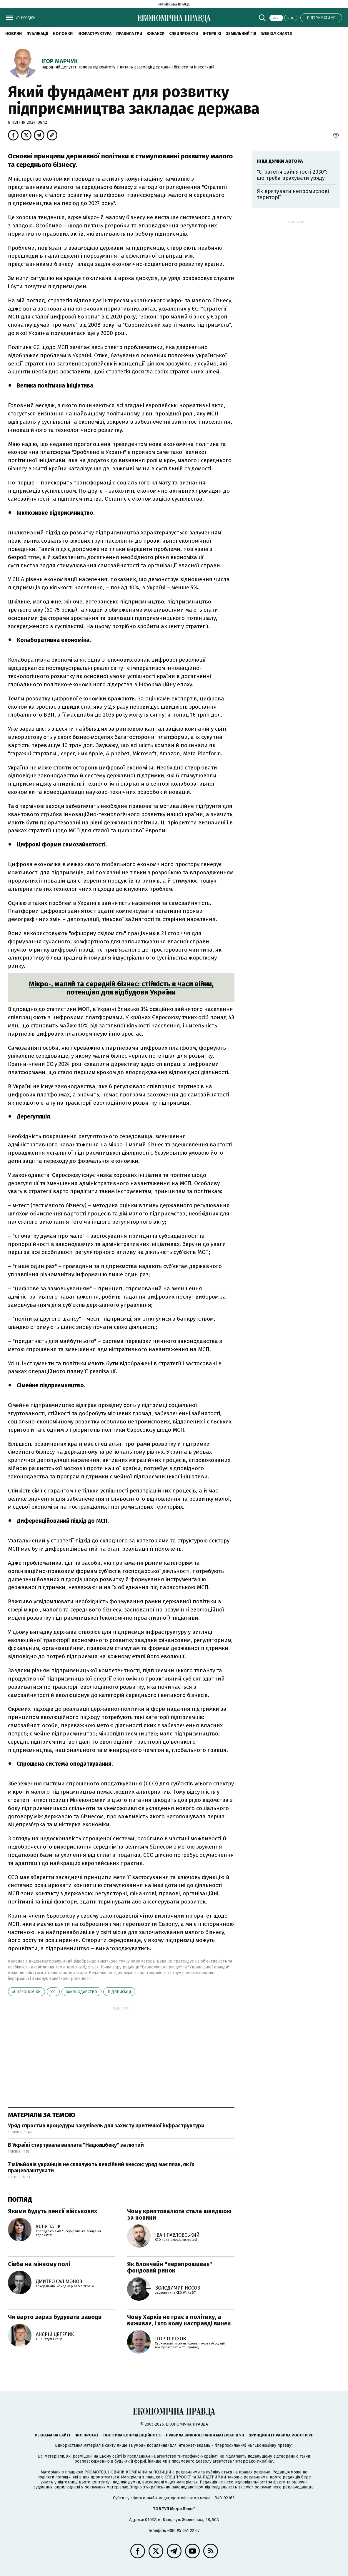 This screenshot has height=2576, width=348. Describe the element at coordinates (129, 33) in the screenshot. I see `Правила гри` at that location.